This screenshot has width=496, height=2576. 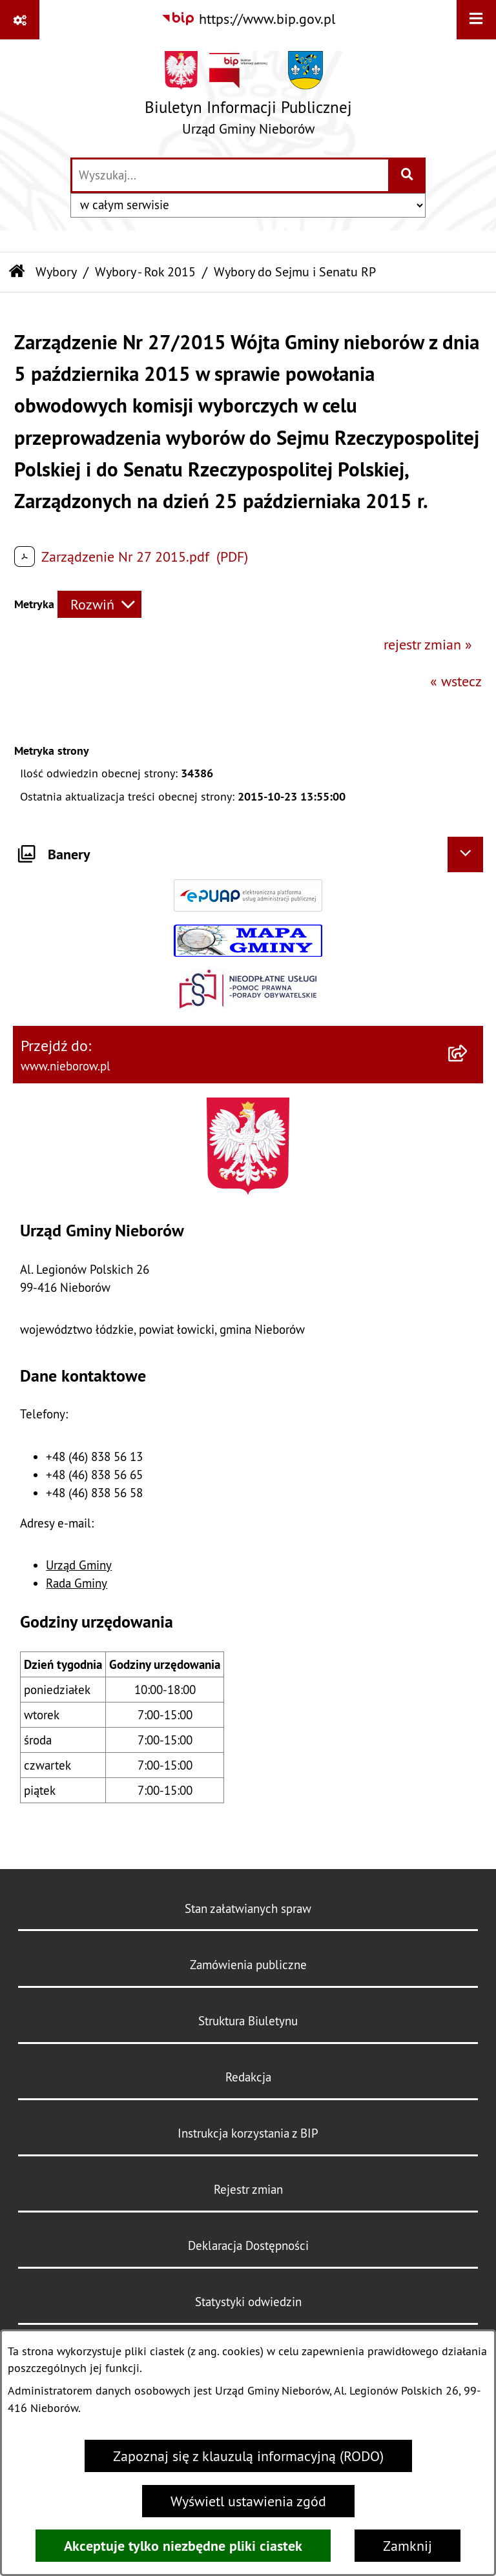 I want to click on « wstecz, so click(x=456, y=681).